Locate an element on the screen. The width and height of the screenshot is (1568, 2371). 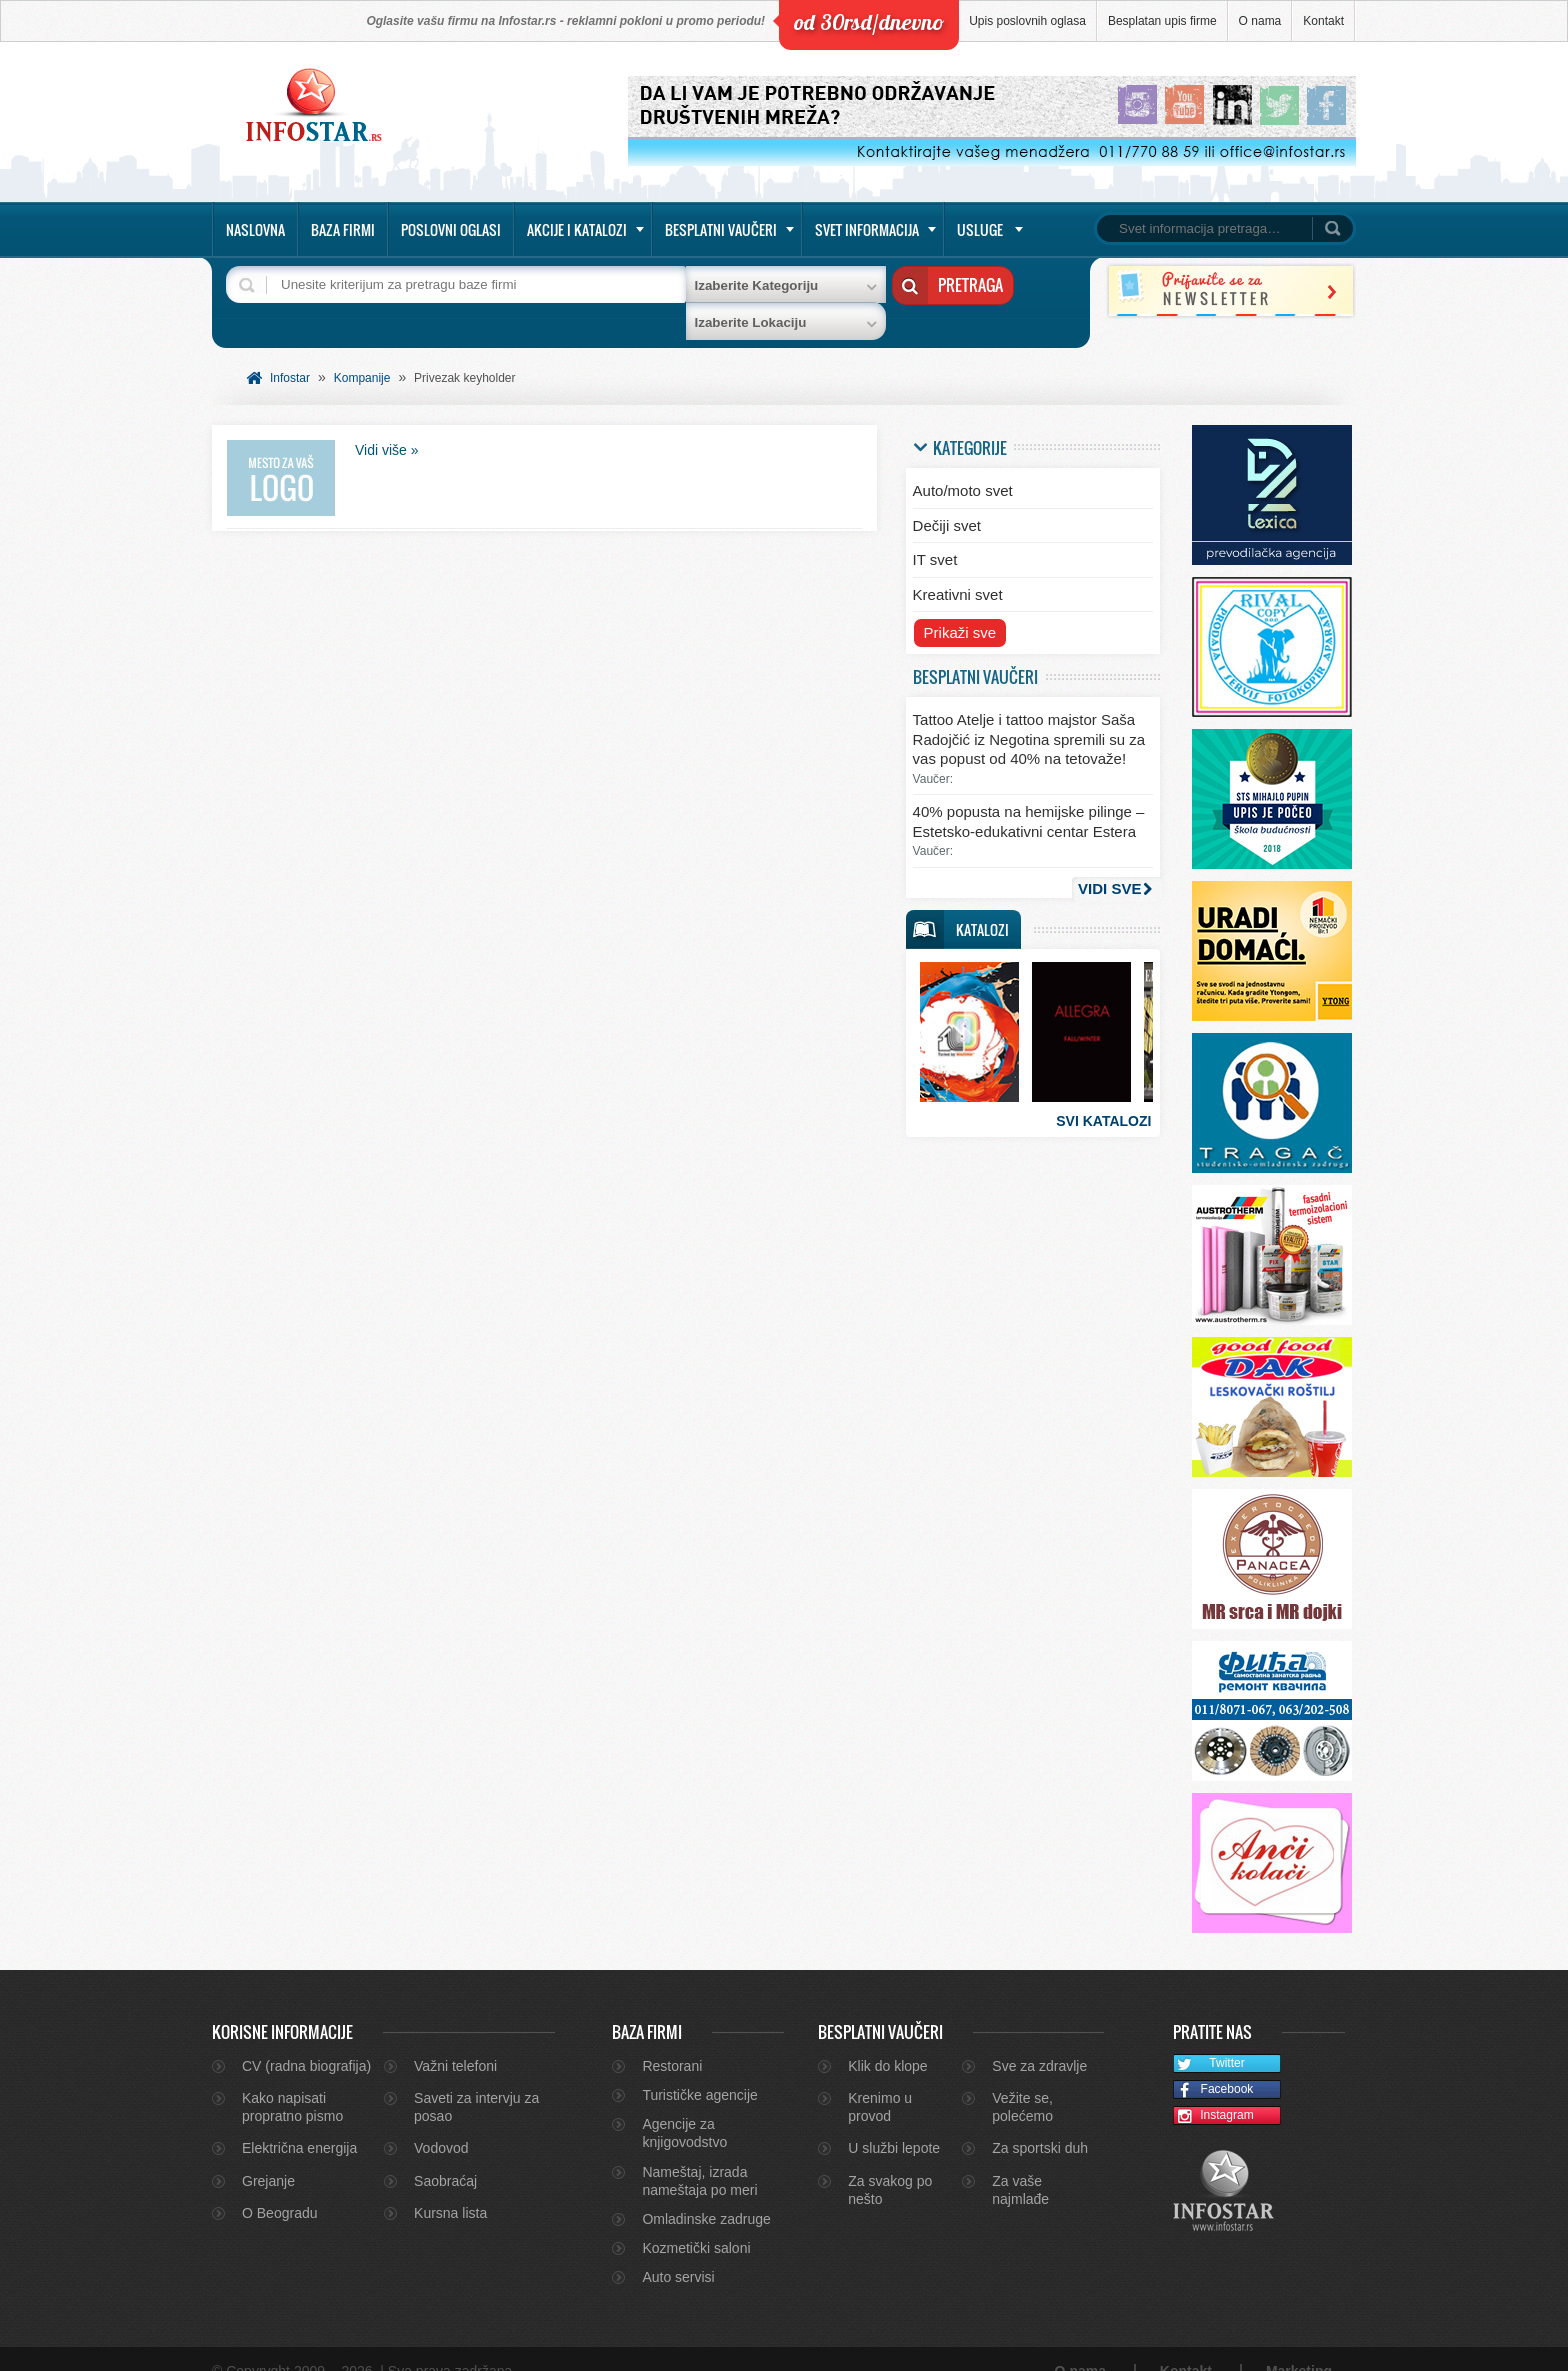
Vežite se, polećemo is located at coordinates (1022, 2082).